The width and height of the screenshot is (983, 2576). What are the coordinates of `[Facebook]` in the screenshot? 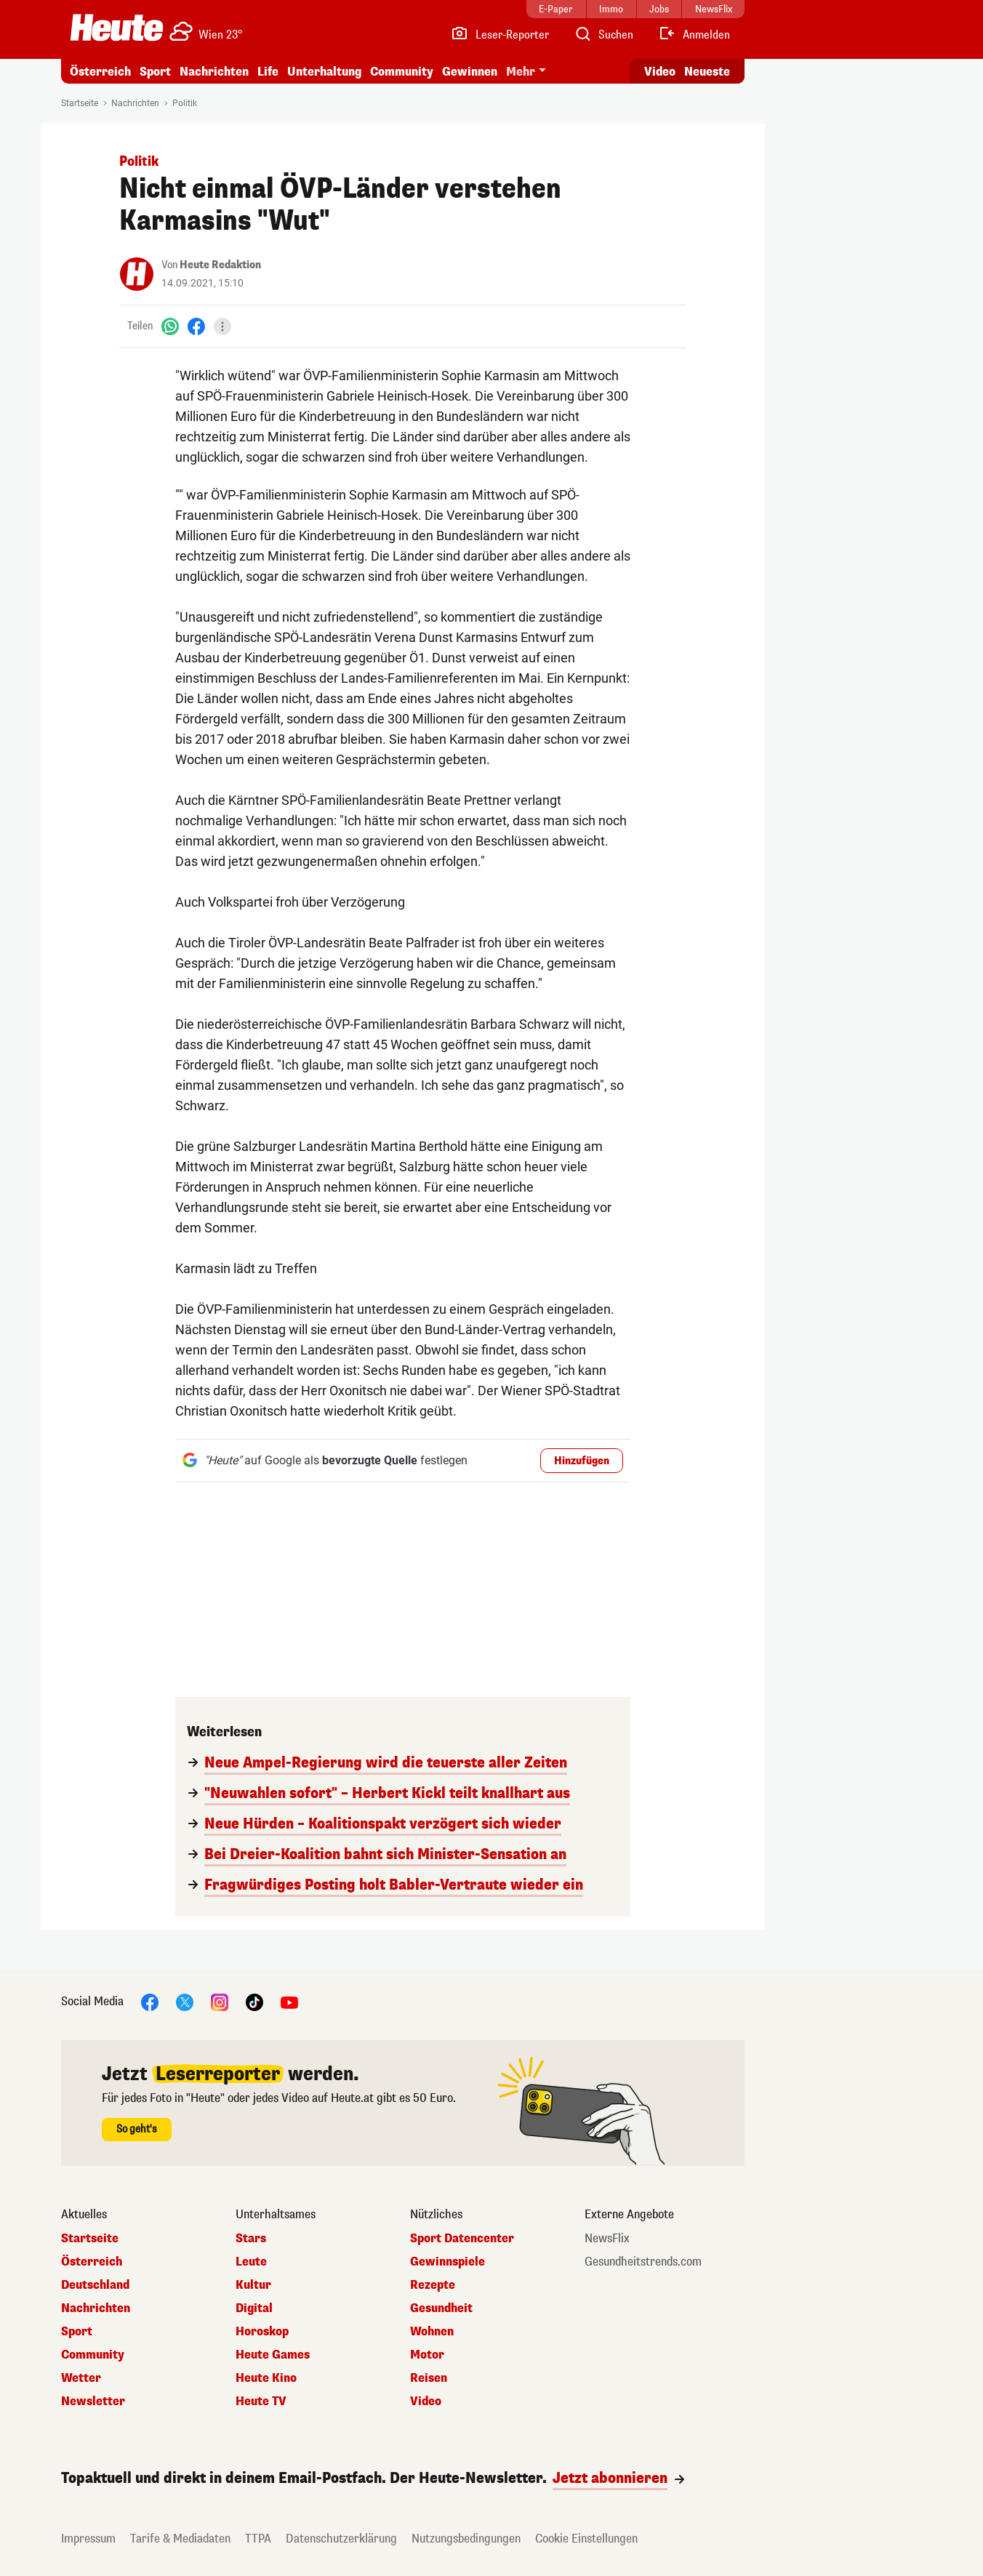 It's located at (196, 326).